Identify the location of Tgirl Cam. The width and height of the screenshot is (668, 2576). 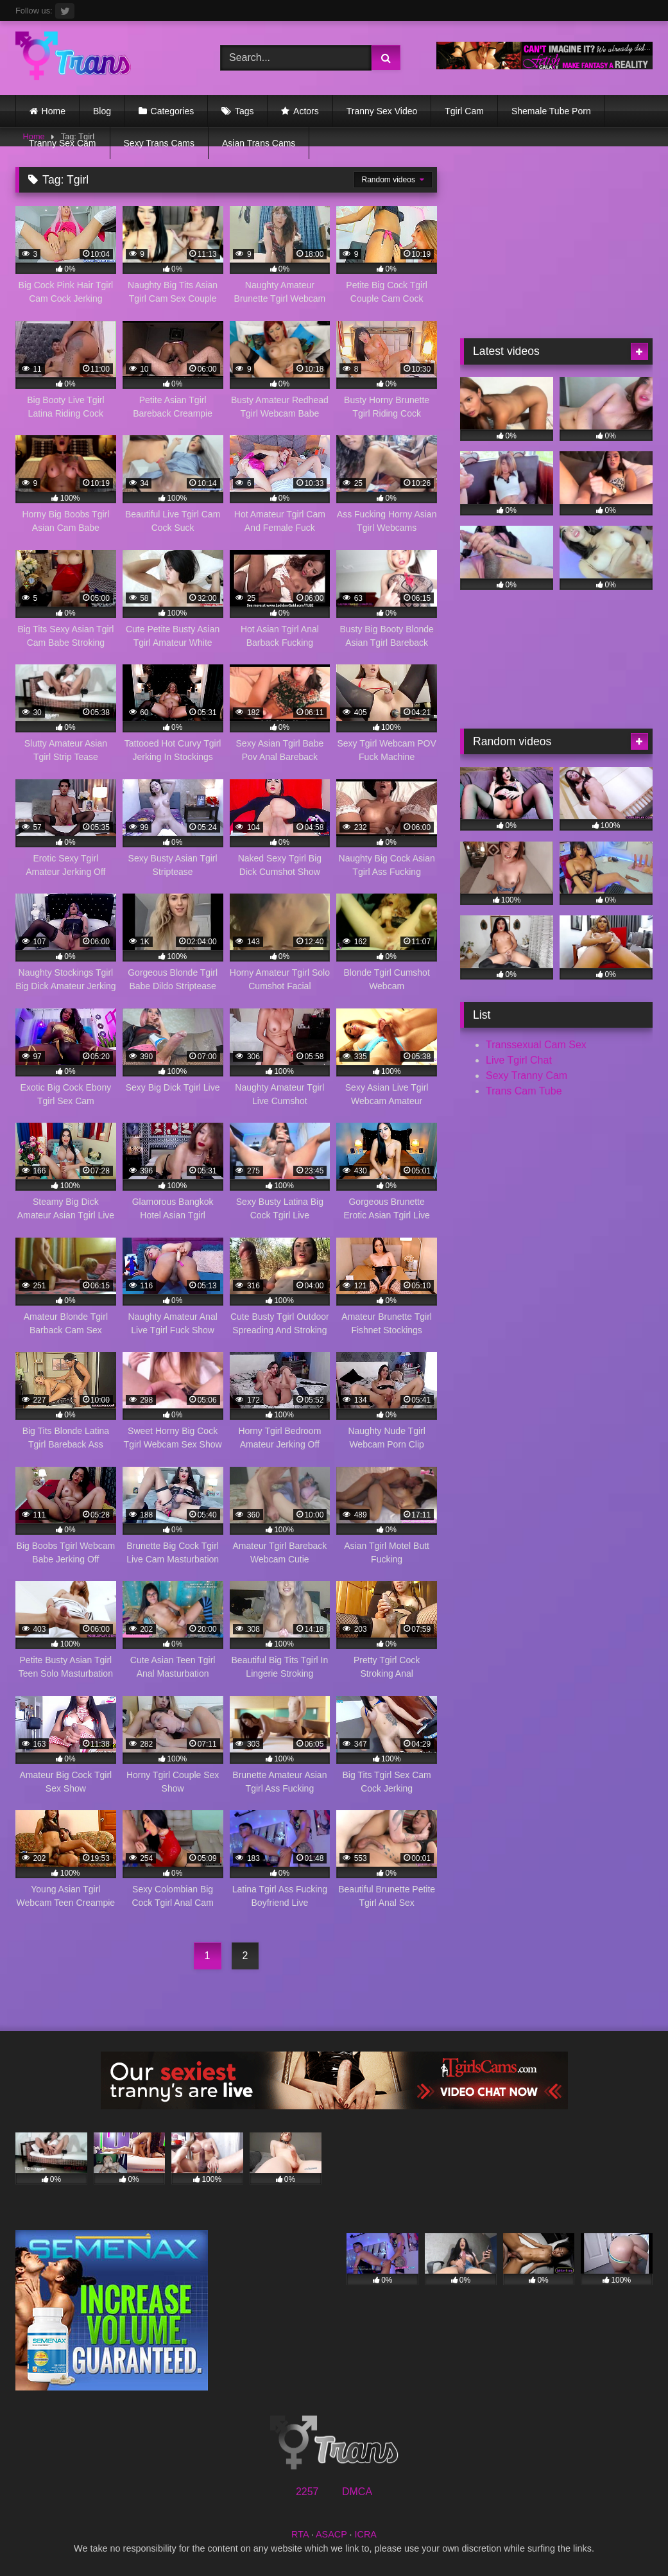
(464, 111).